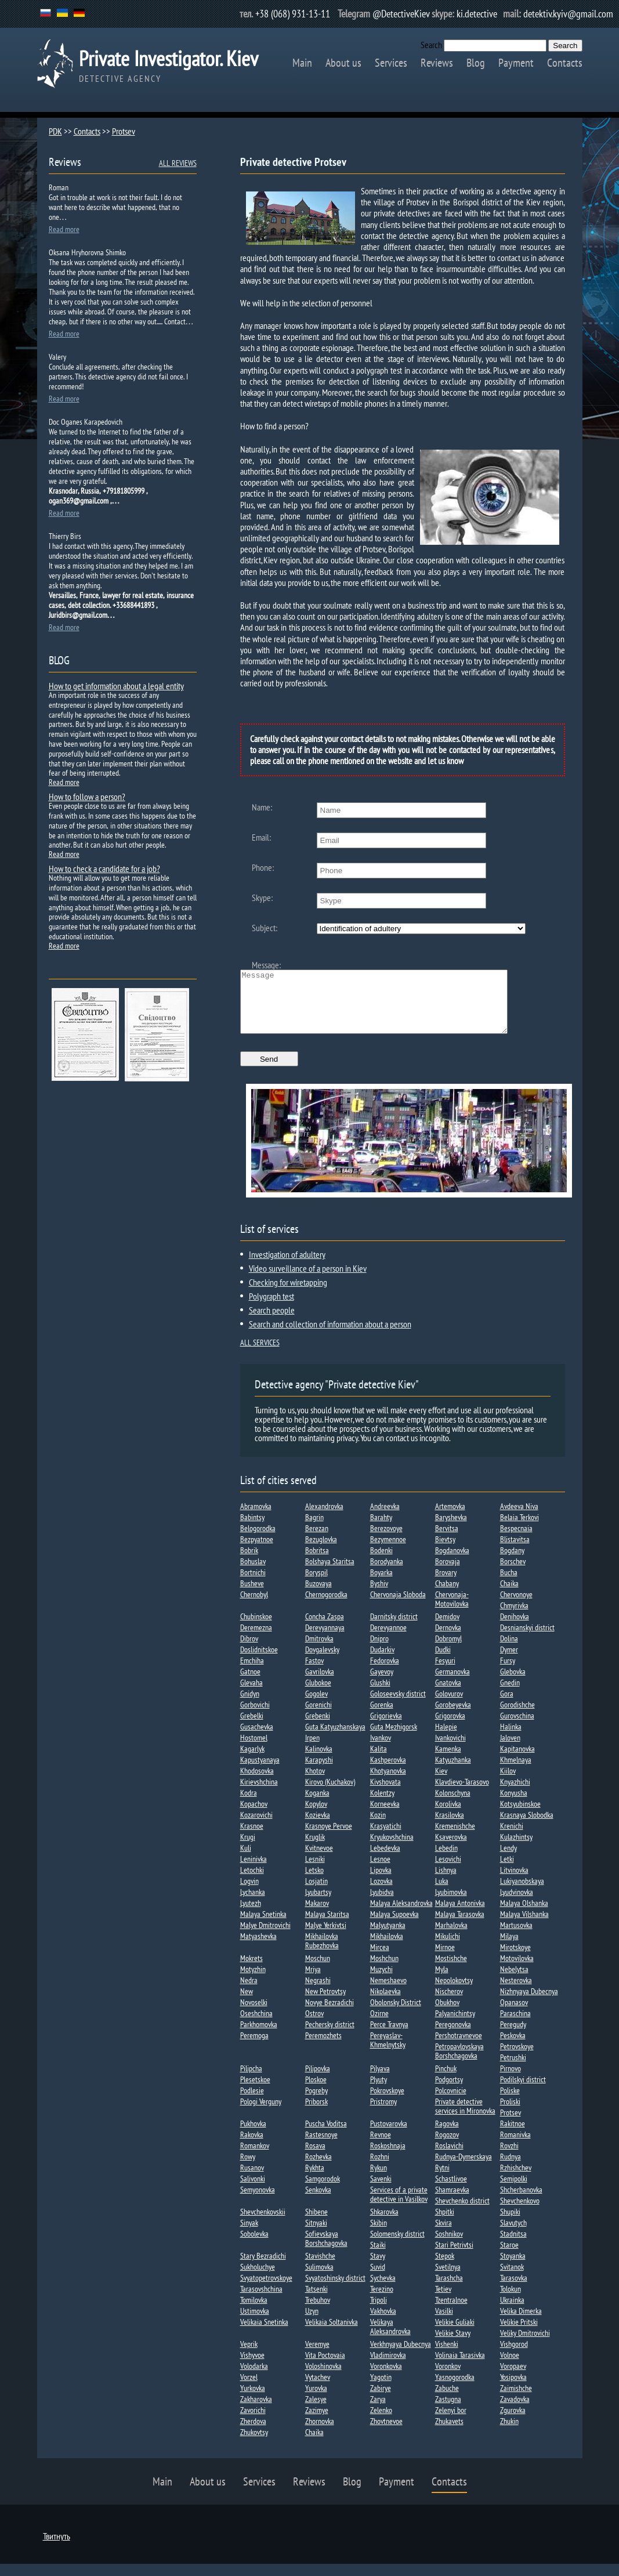  What do you see at coordinates (511, 1838) in the screenshot?
I see `Krenichi​` at bounding box center [511, 1838].